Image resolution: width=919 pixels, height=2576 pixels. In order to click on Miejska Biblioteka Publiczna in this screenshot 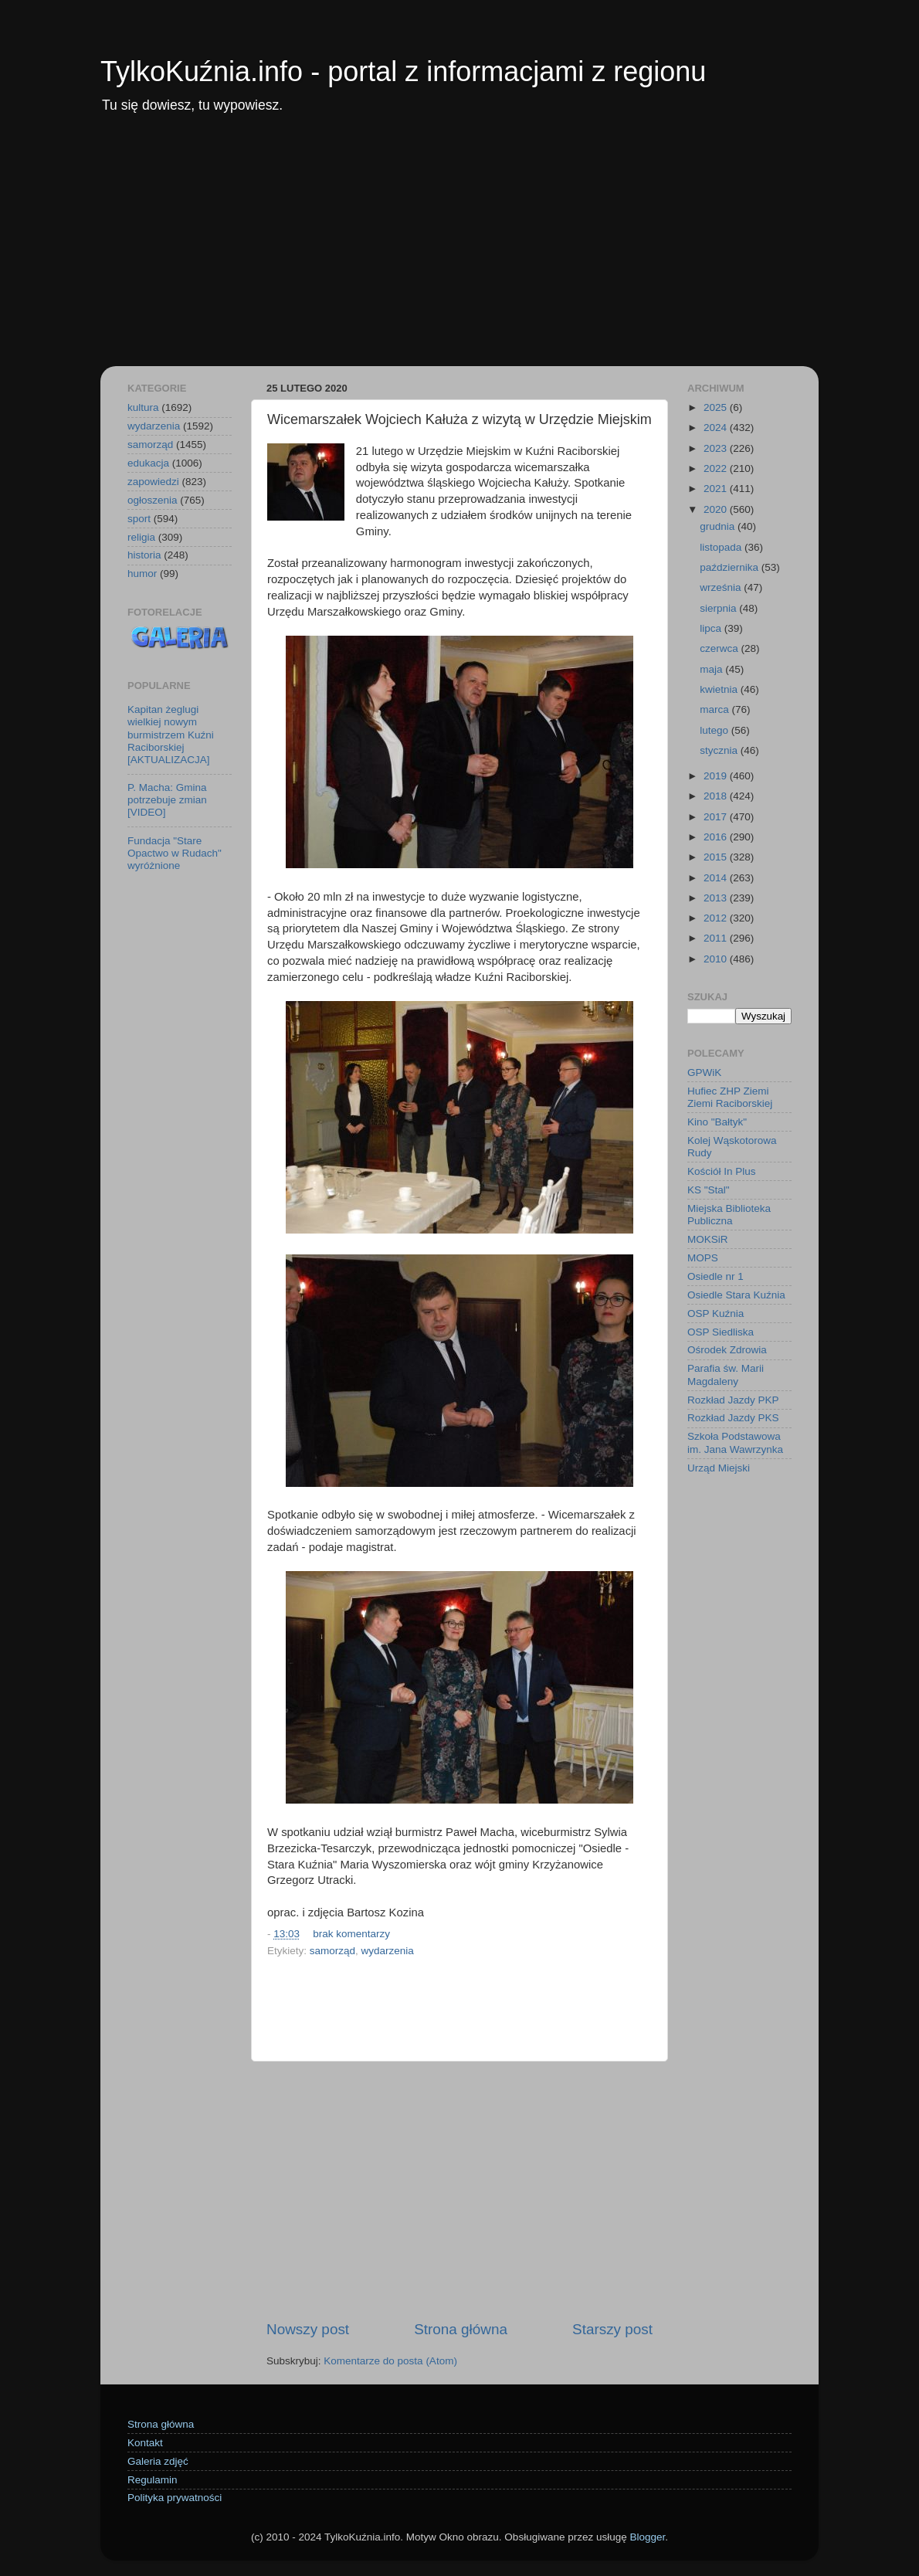, I will do `click(729, 1215)`.